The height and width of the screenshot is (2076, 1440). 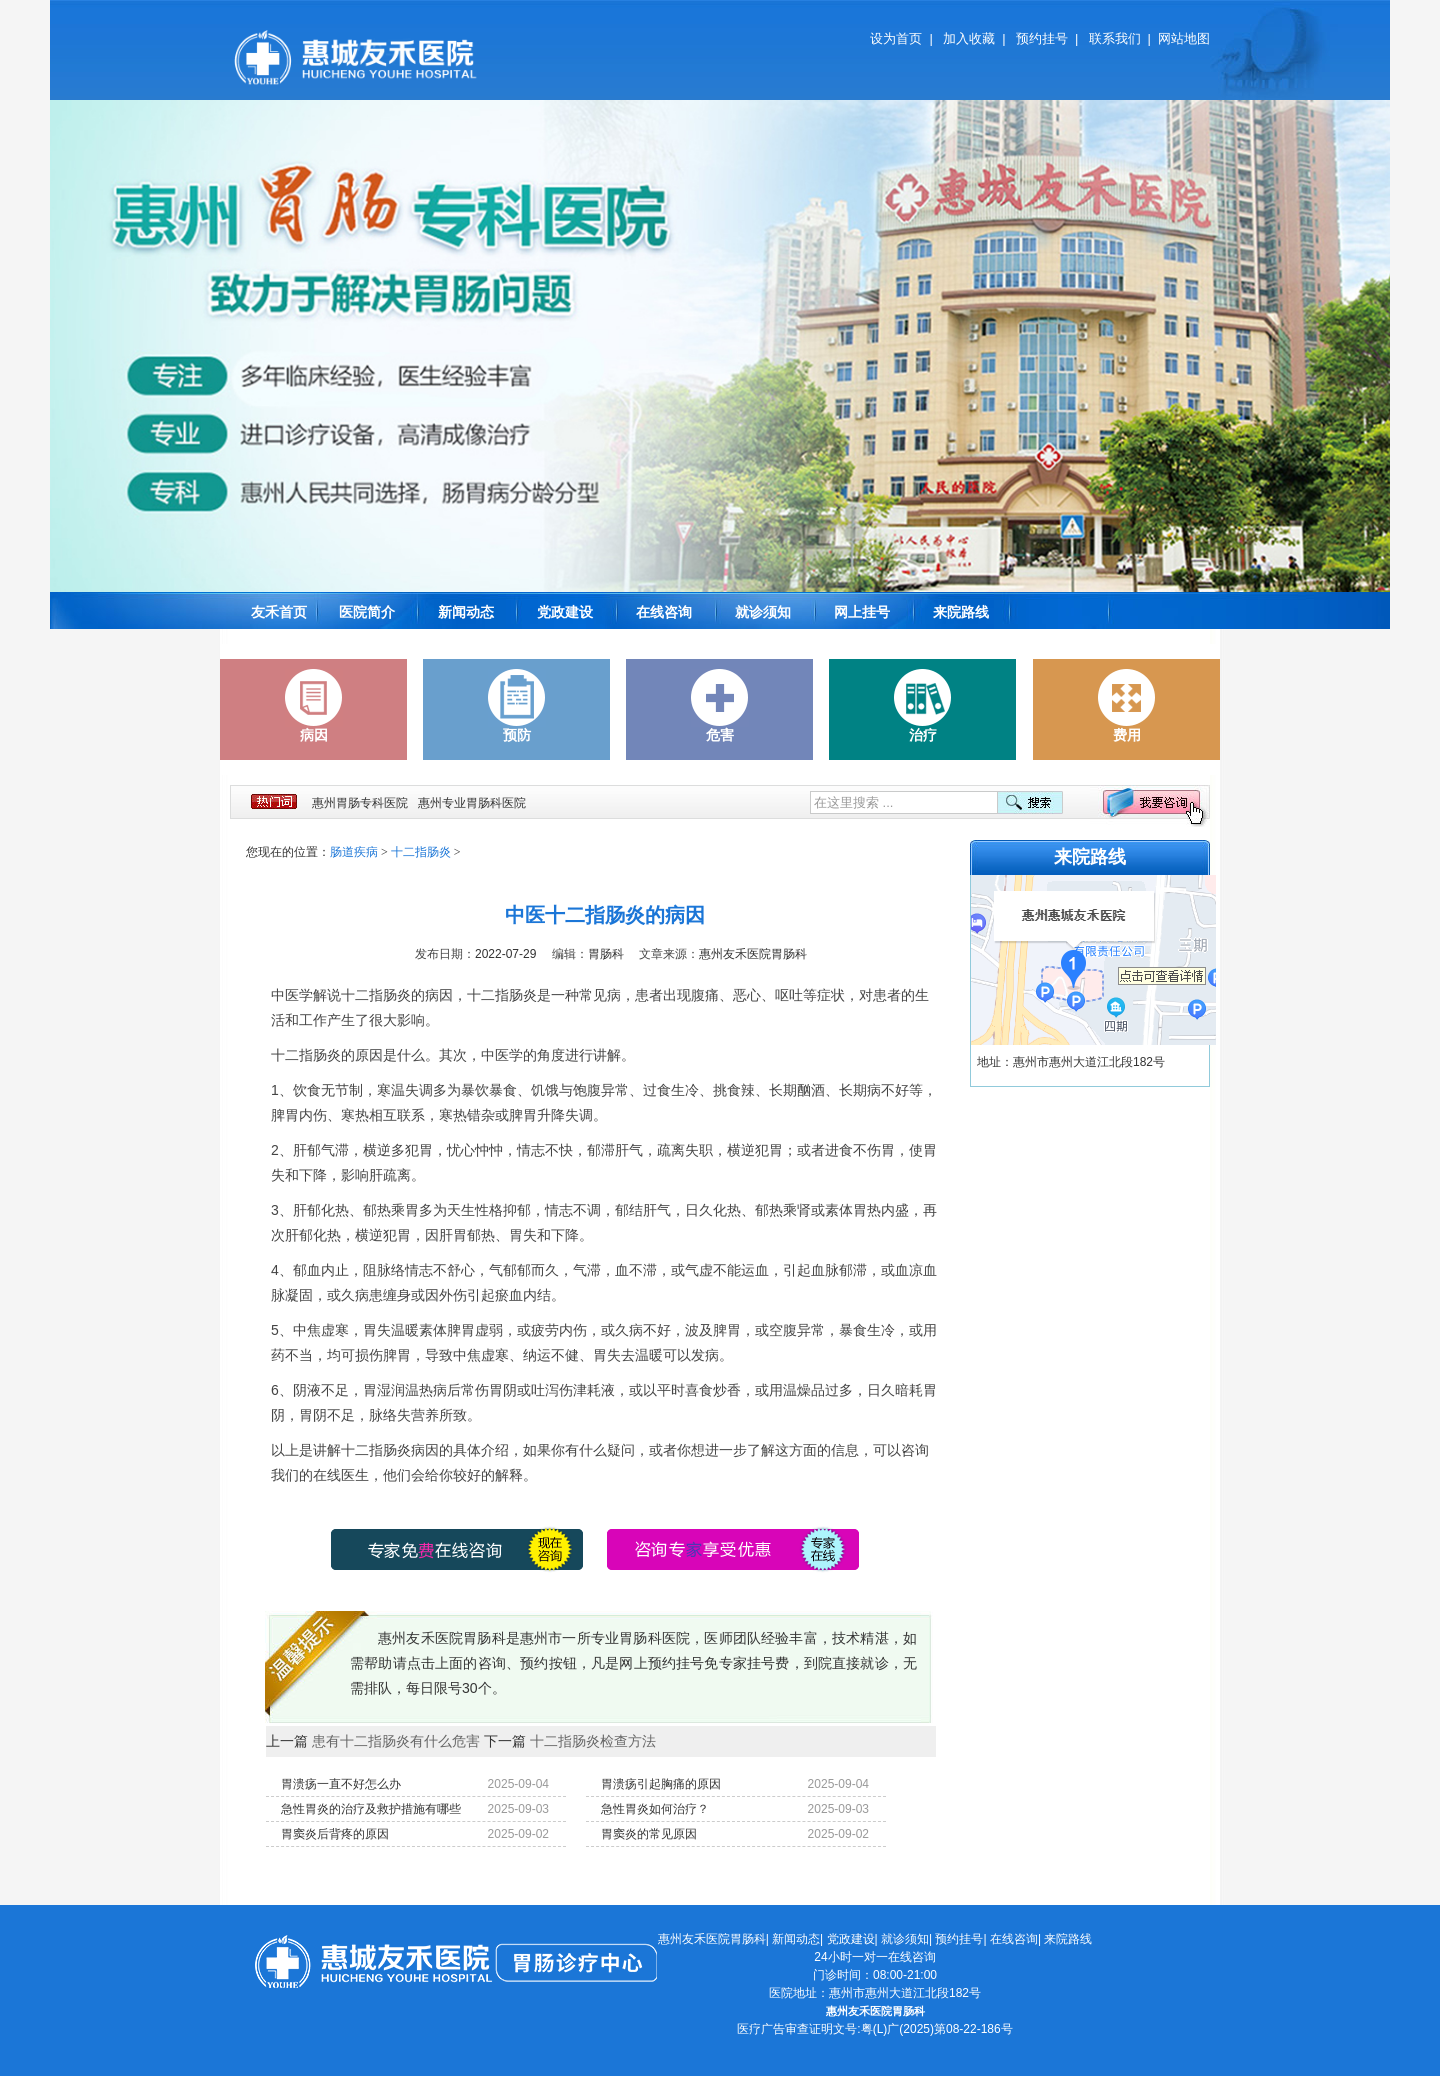 What do you see at coordinates (969, 38) in the screenshot?
I see `加入收藏` at bounding box center [969, 38].